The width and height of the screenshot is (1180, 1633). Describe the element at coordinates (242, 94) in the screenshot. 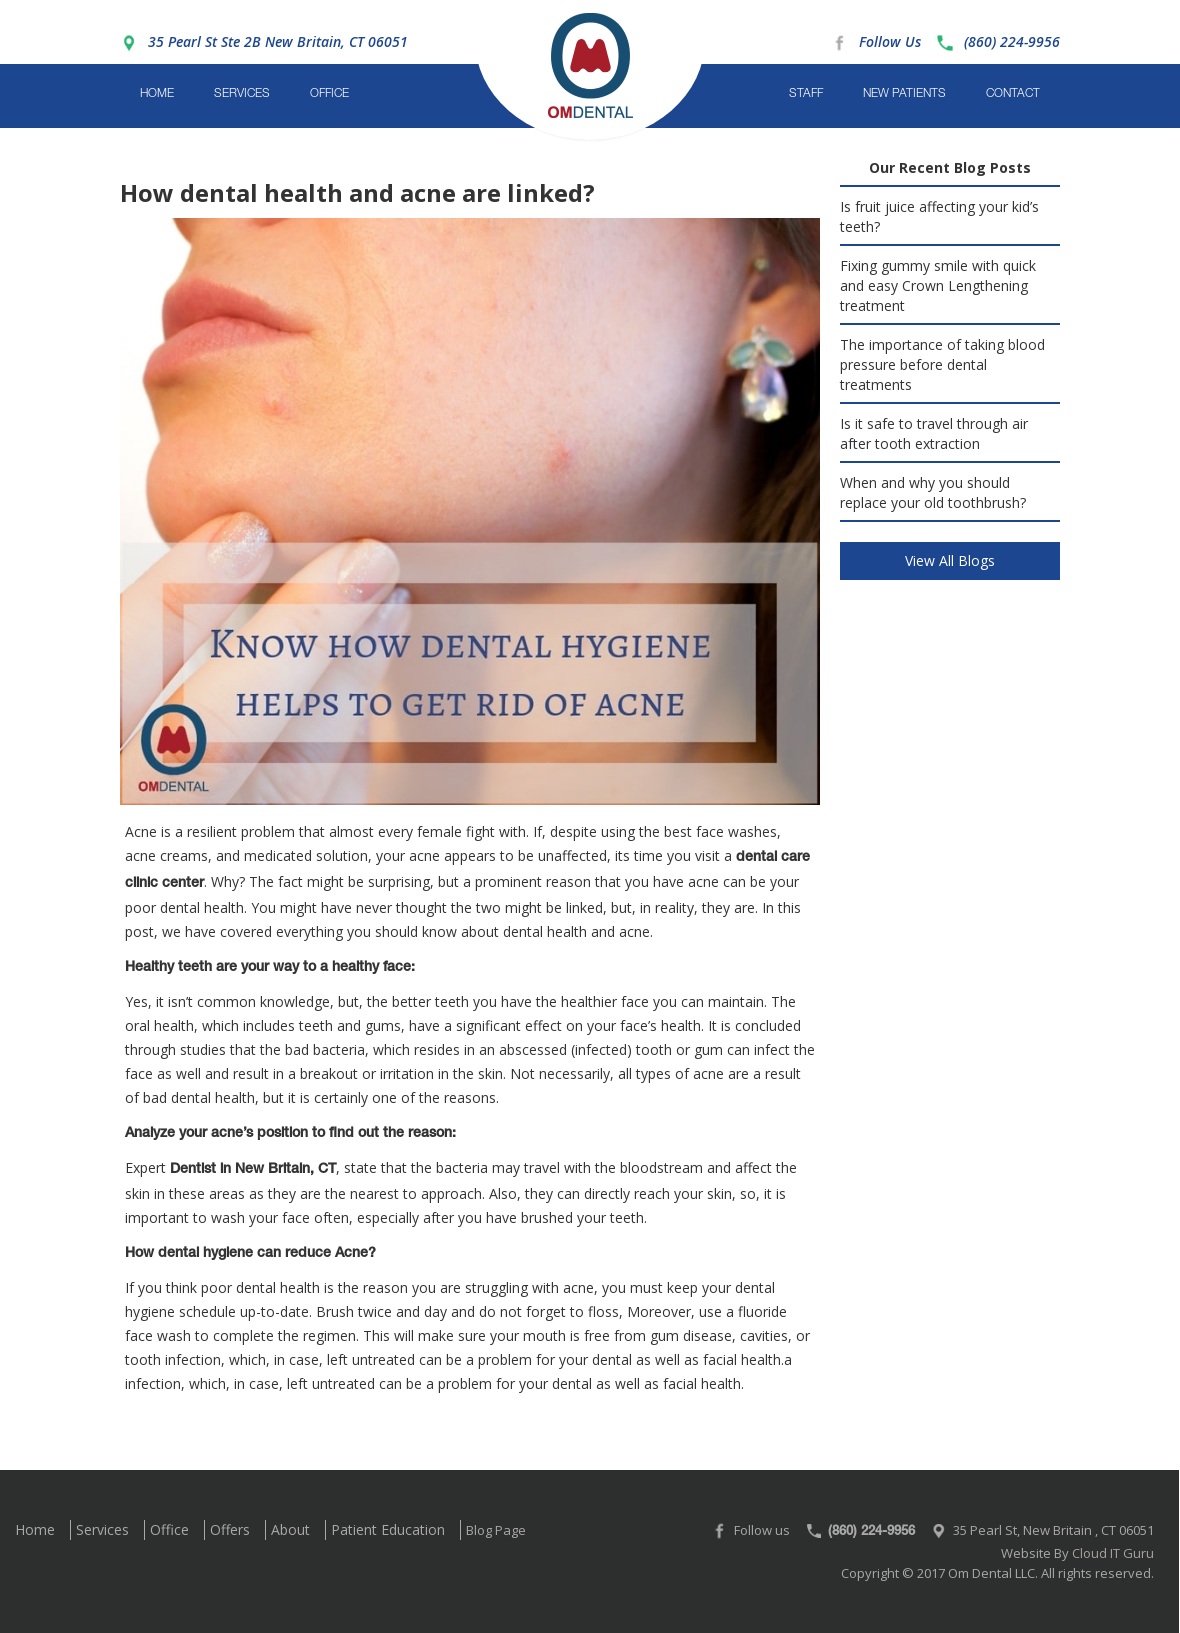

I see `Services` at that location.